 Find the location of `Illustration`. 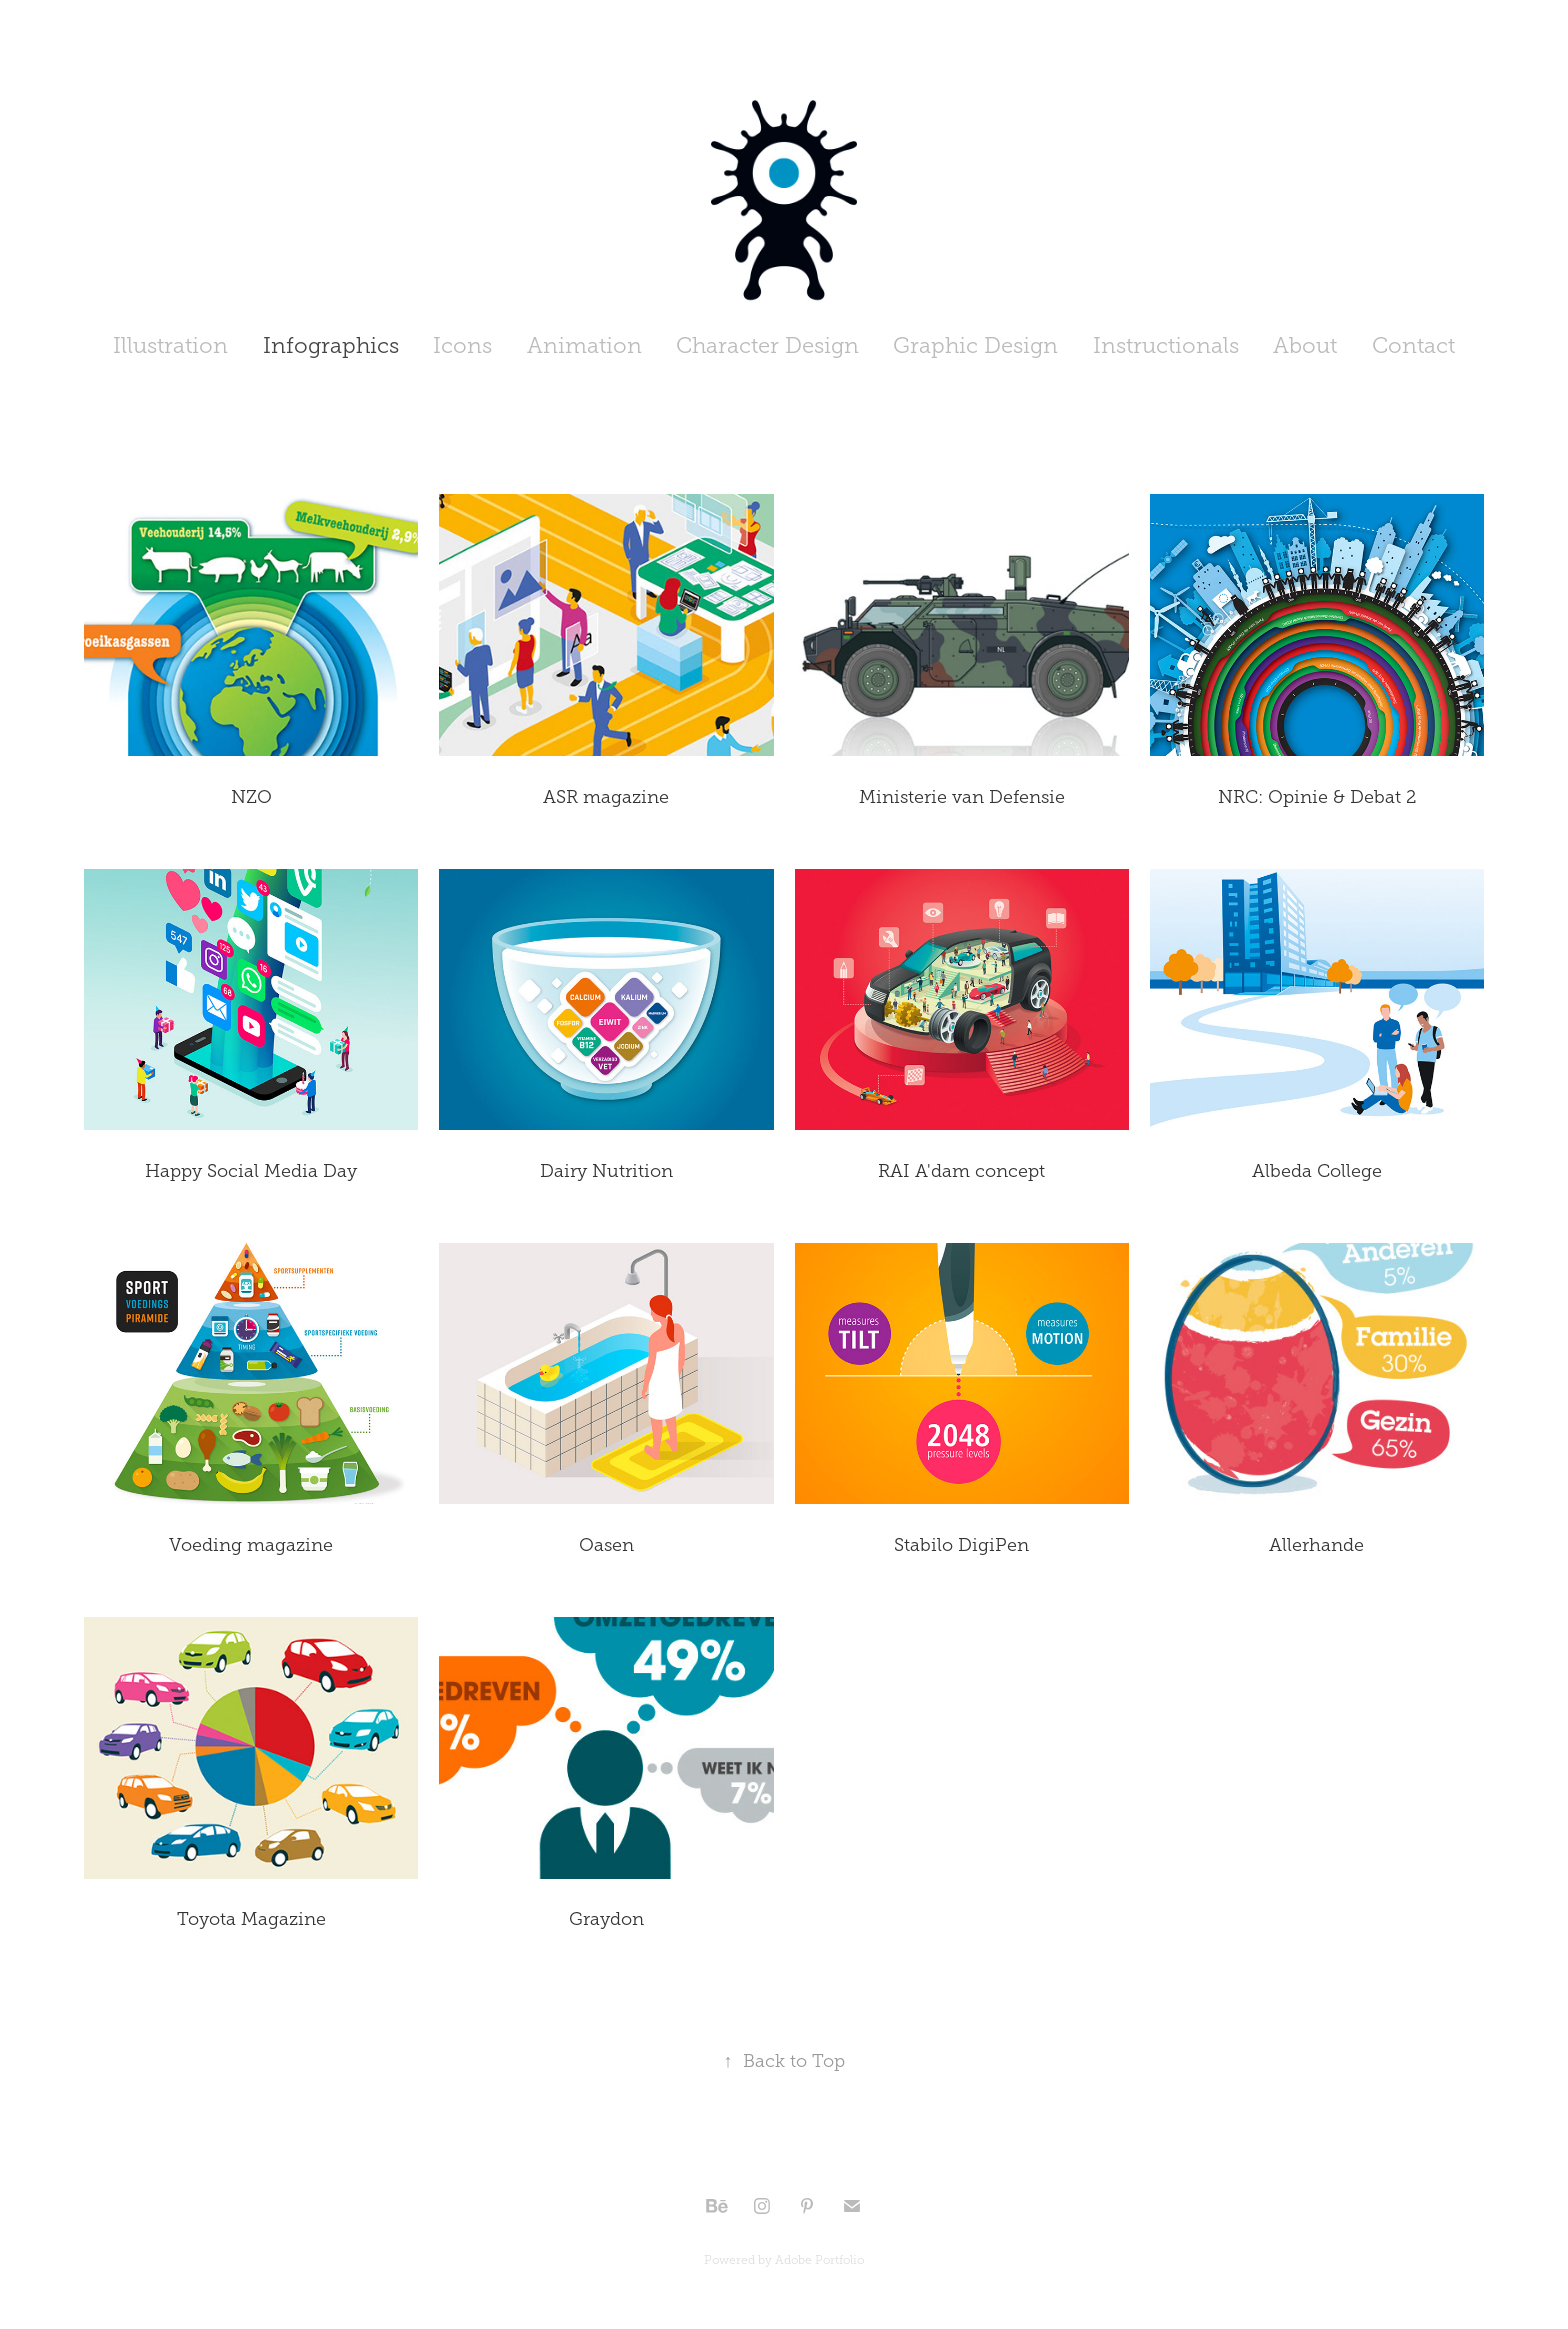

Illustration is located at coordinates (170, 345).